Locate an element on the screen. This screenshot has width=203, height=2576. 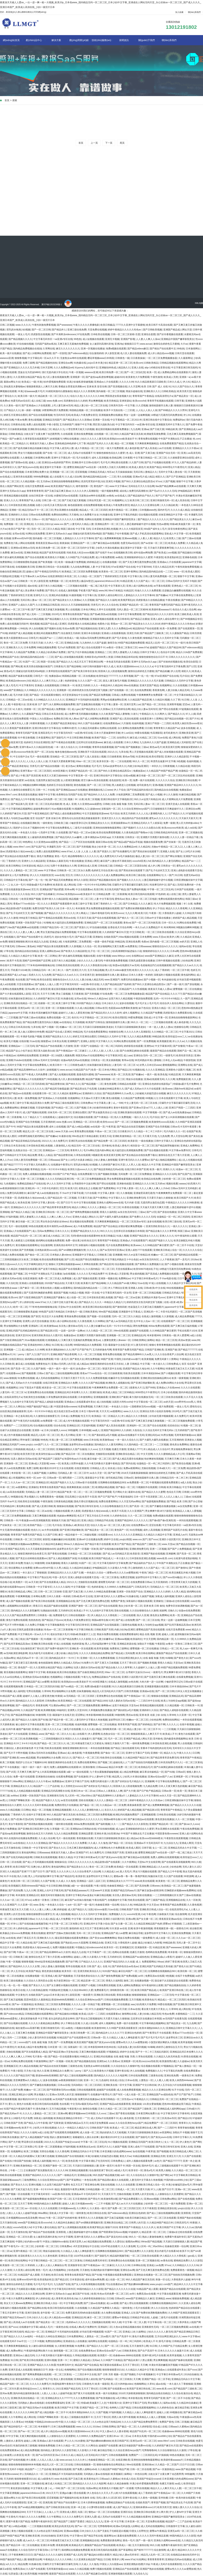
麻豆国产人妻欲求不满谁演的 is located at coordinates (115, 861).